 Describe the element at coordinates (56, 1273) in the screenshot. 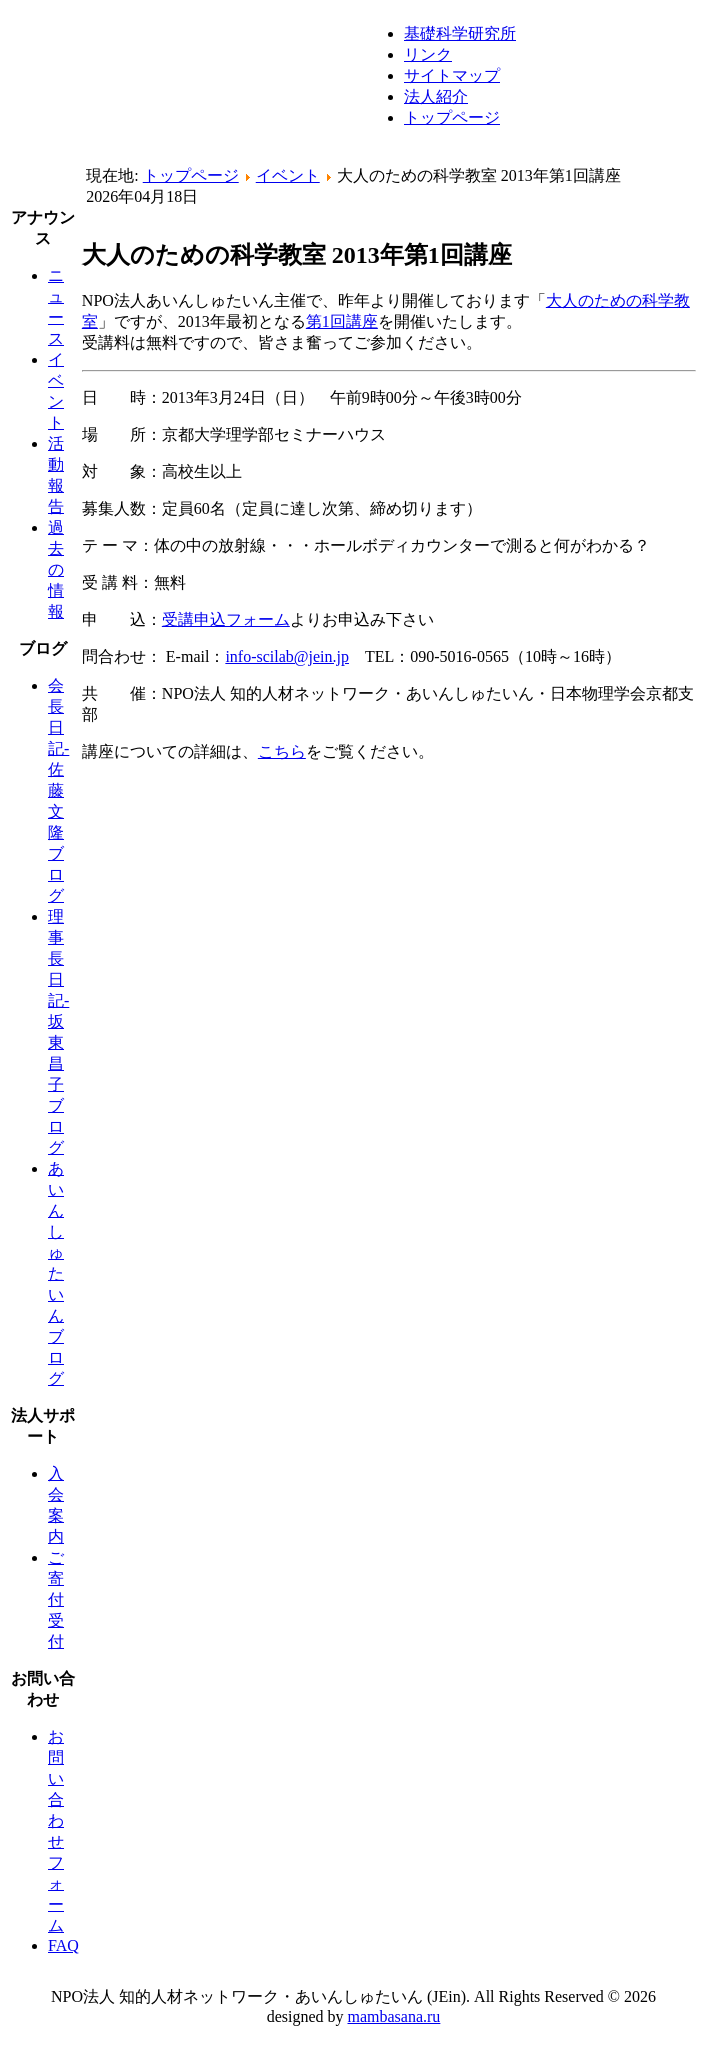

I see `あいんしゅたいんブログ` at that location.